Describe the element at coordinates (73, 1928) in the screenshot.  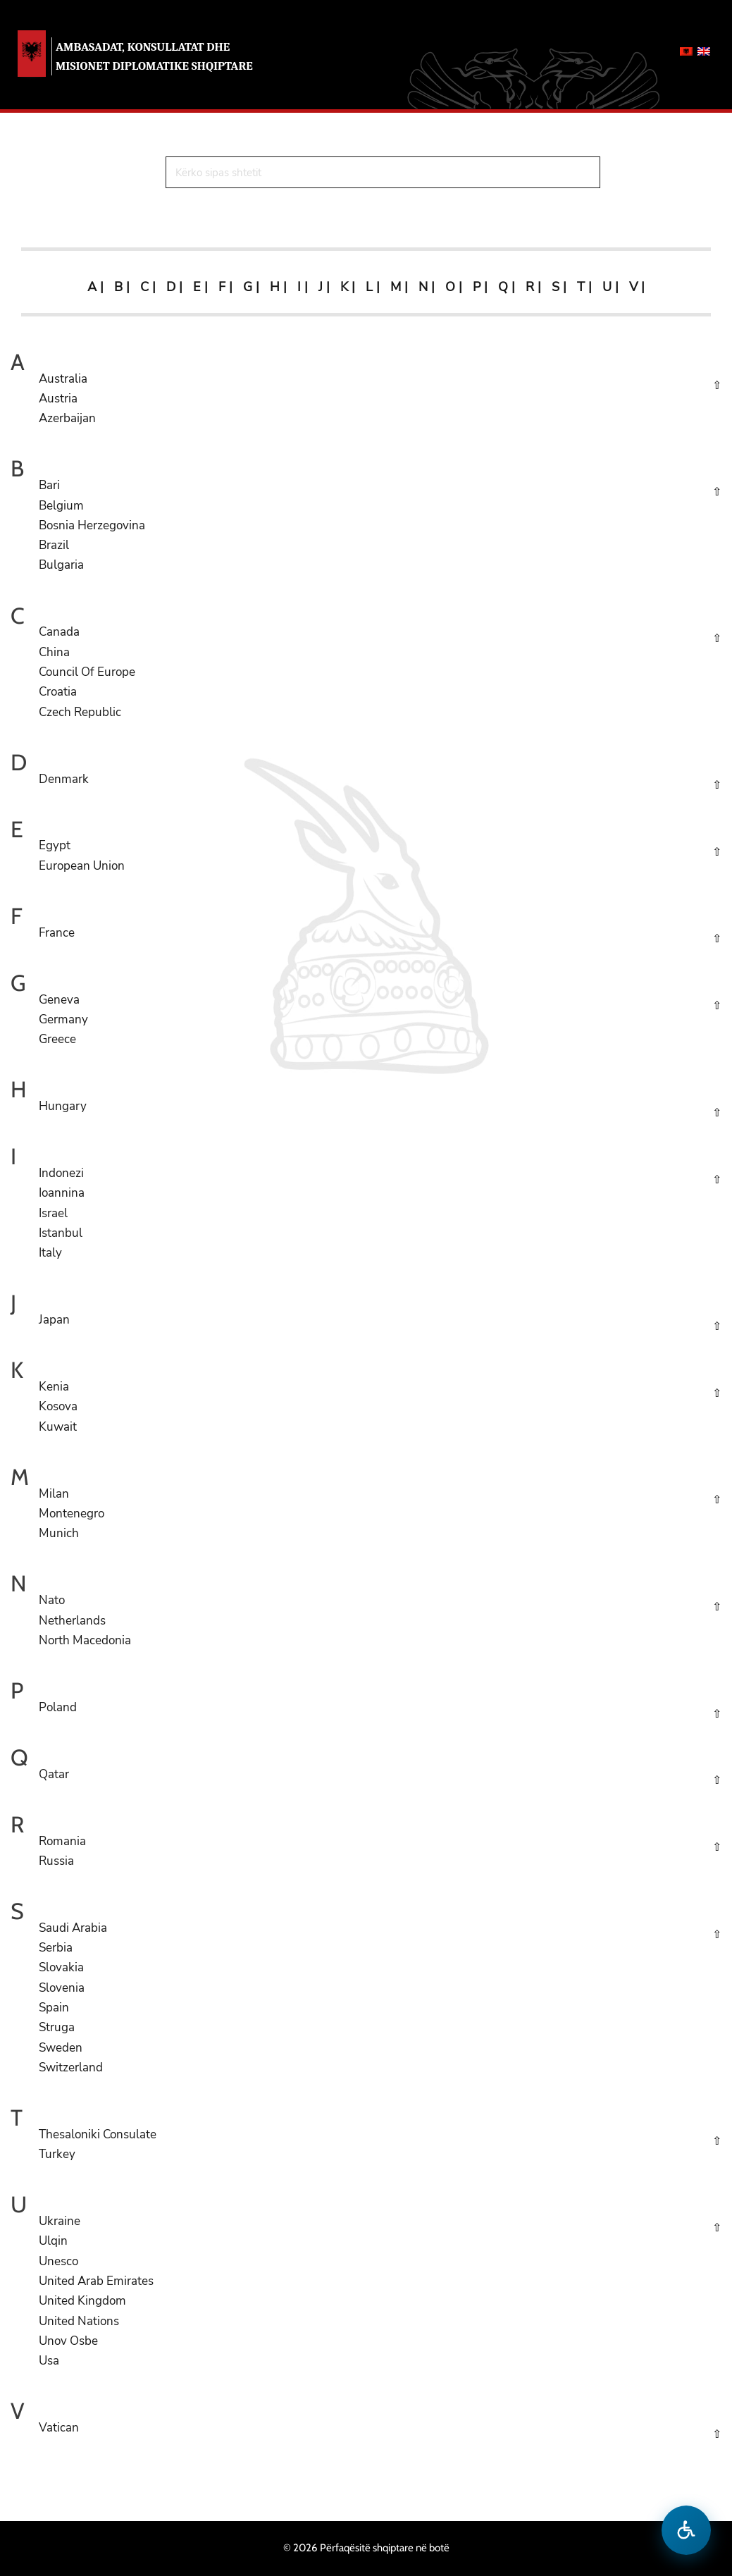
I see `Saudi Arabia` at that location.